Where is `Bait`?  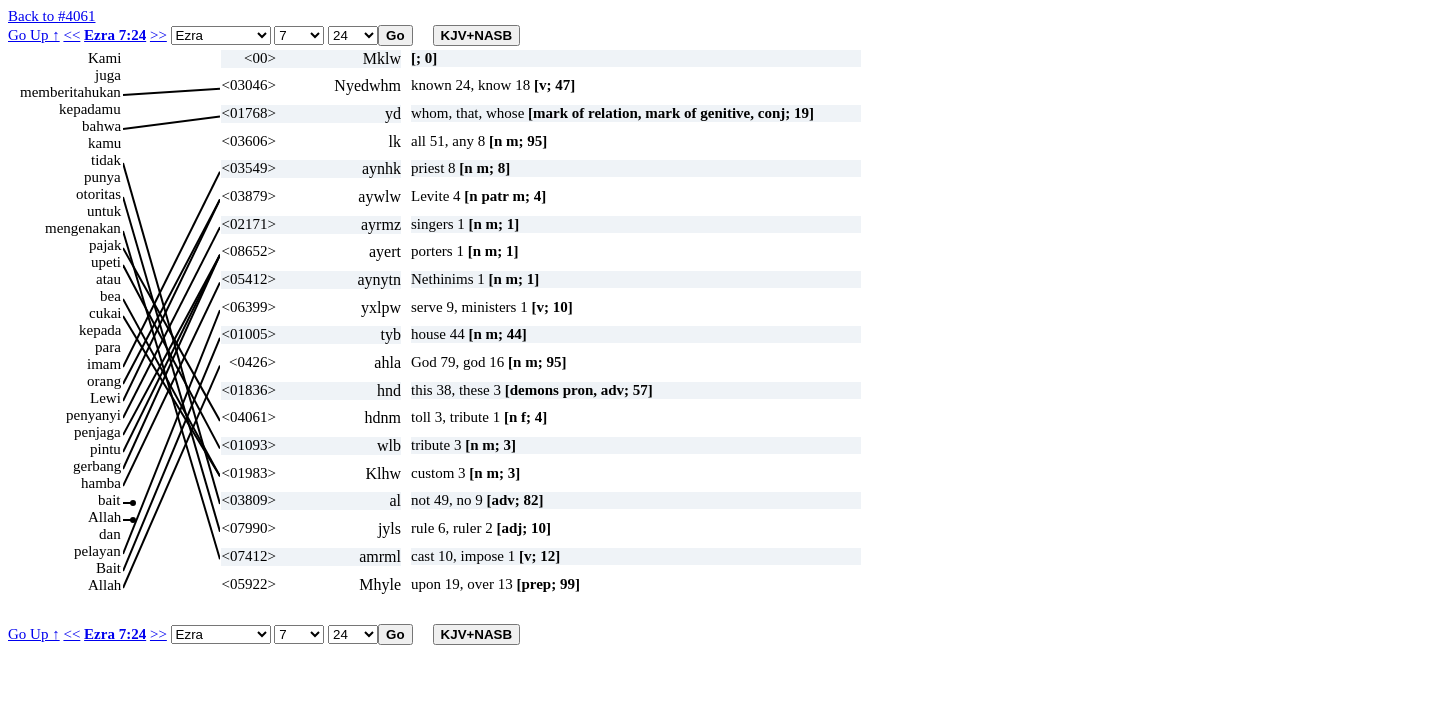
Bait is located at coordinates (108, 568).